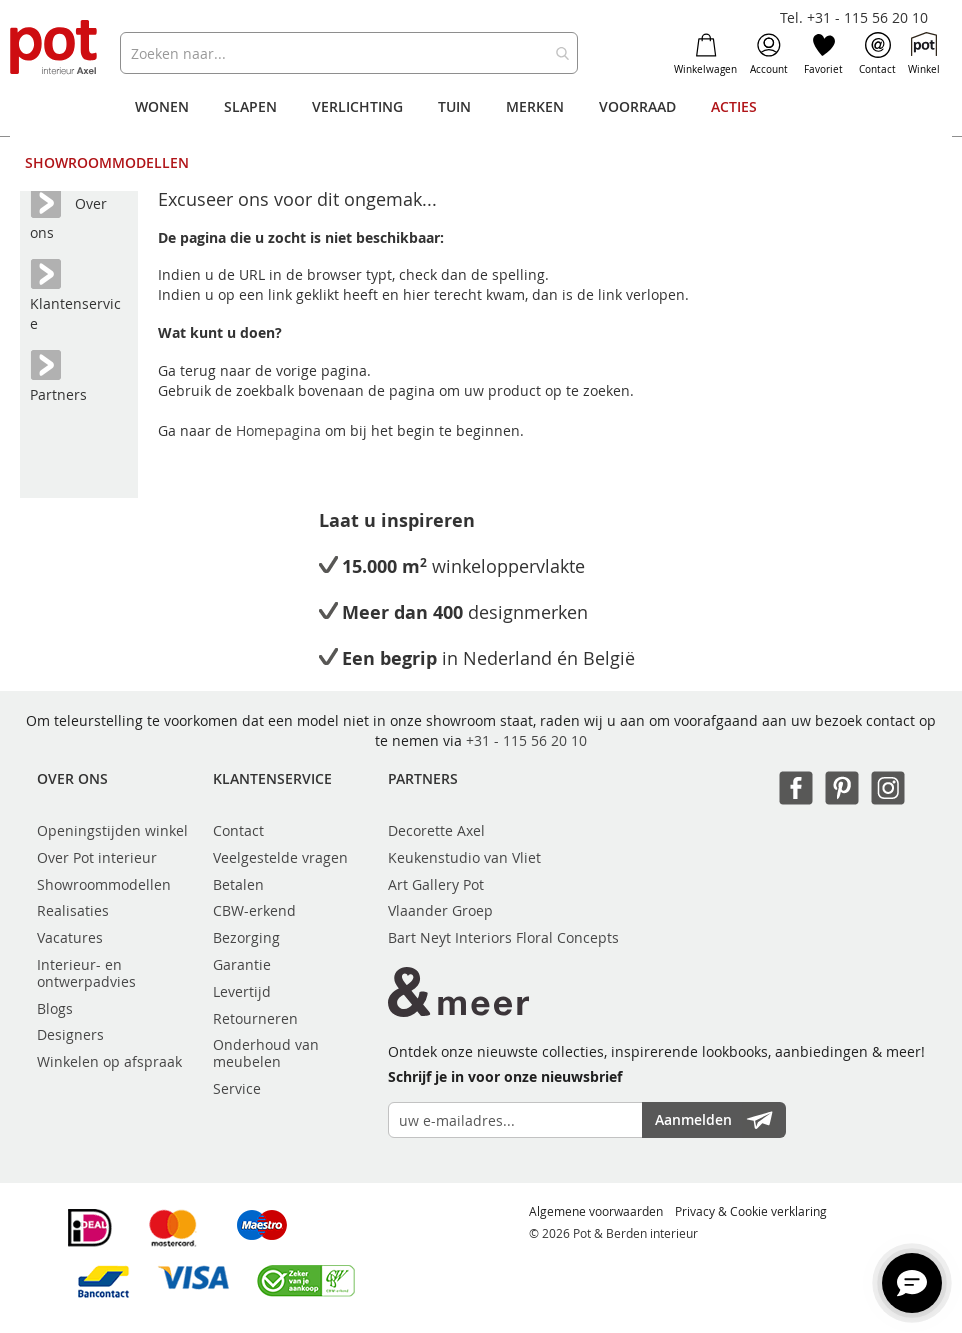 This screenshot has height=1333, width=962. I want to click on Garantie, so click(242, 964).